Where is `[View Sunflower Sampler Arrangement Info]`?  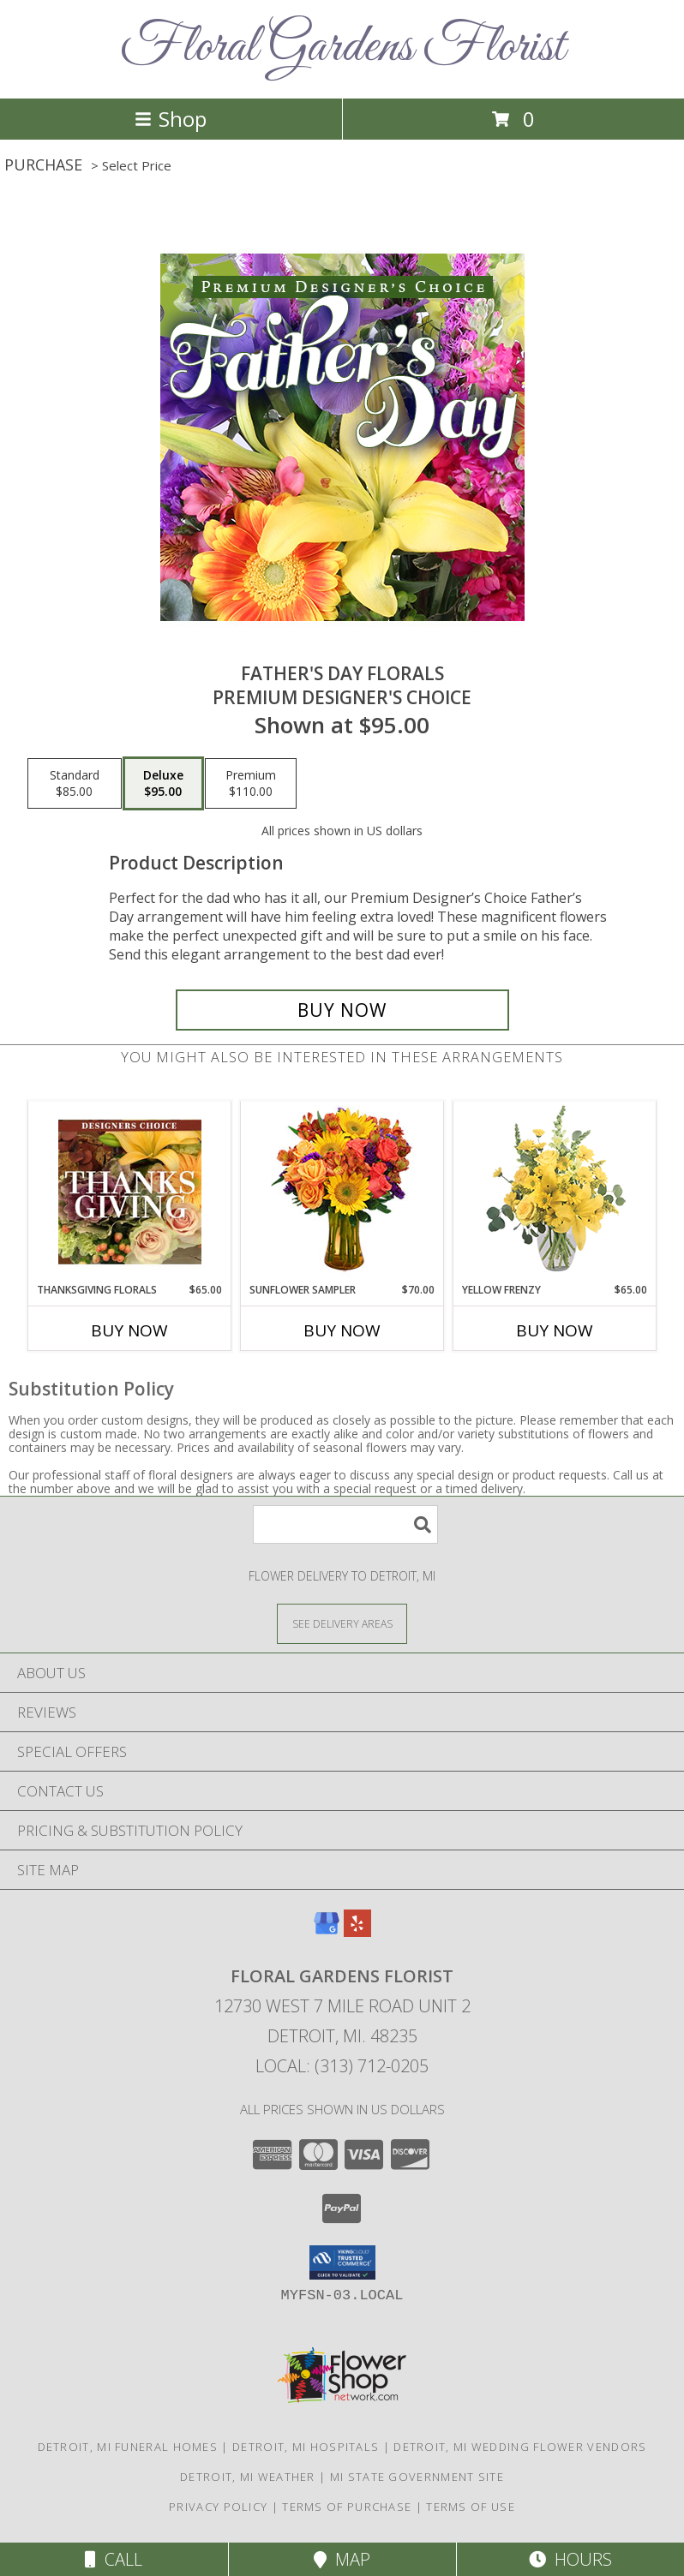
[View Sunflower Sampler Arrangement Info] is located at coordinates (342, 1192).